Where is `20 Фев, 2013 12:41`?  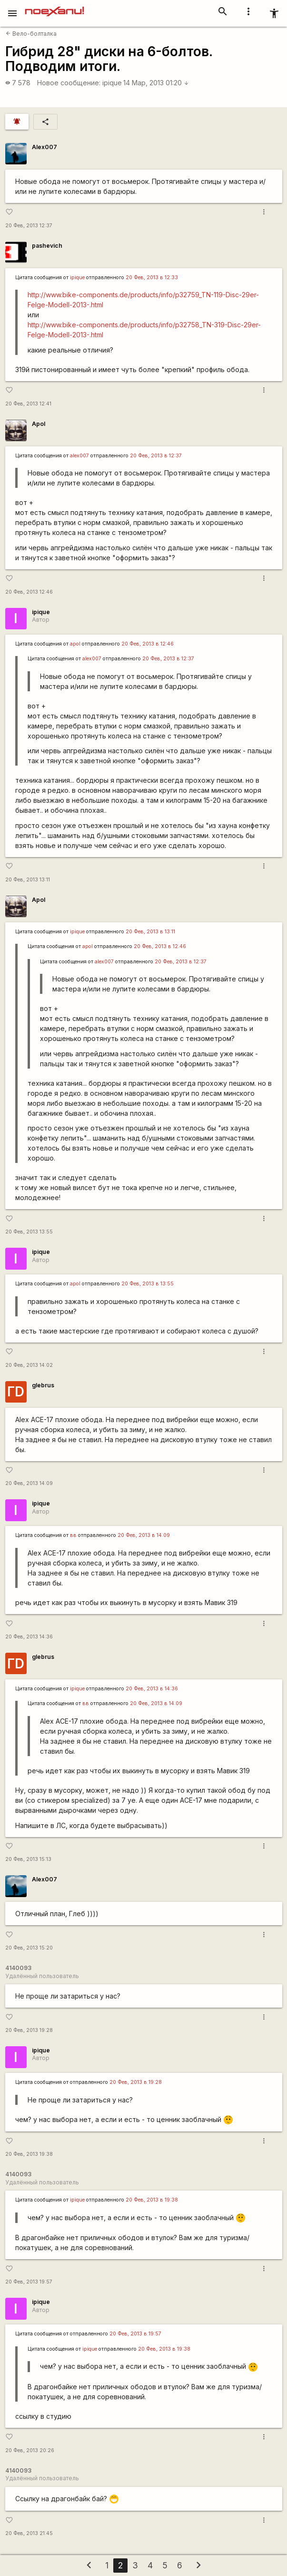 20 Фев, 2013 12:41 is located at coordinates (28, 404).